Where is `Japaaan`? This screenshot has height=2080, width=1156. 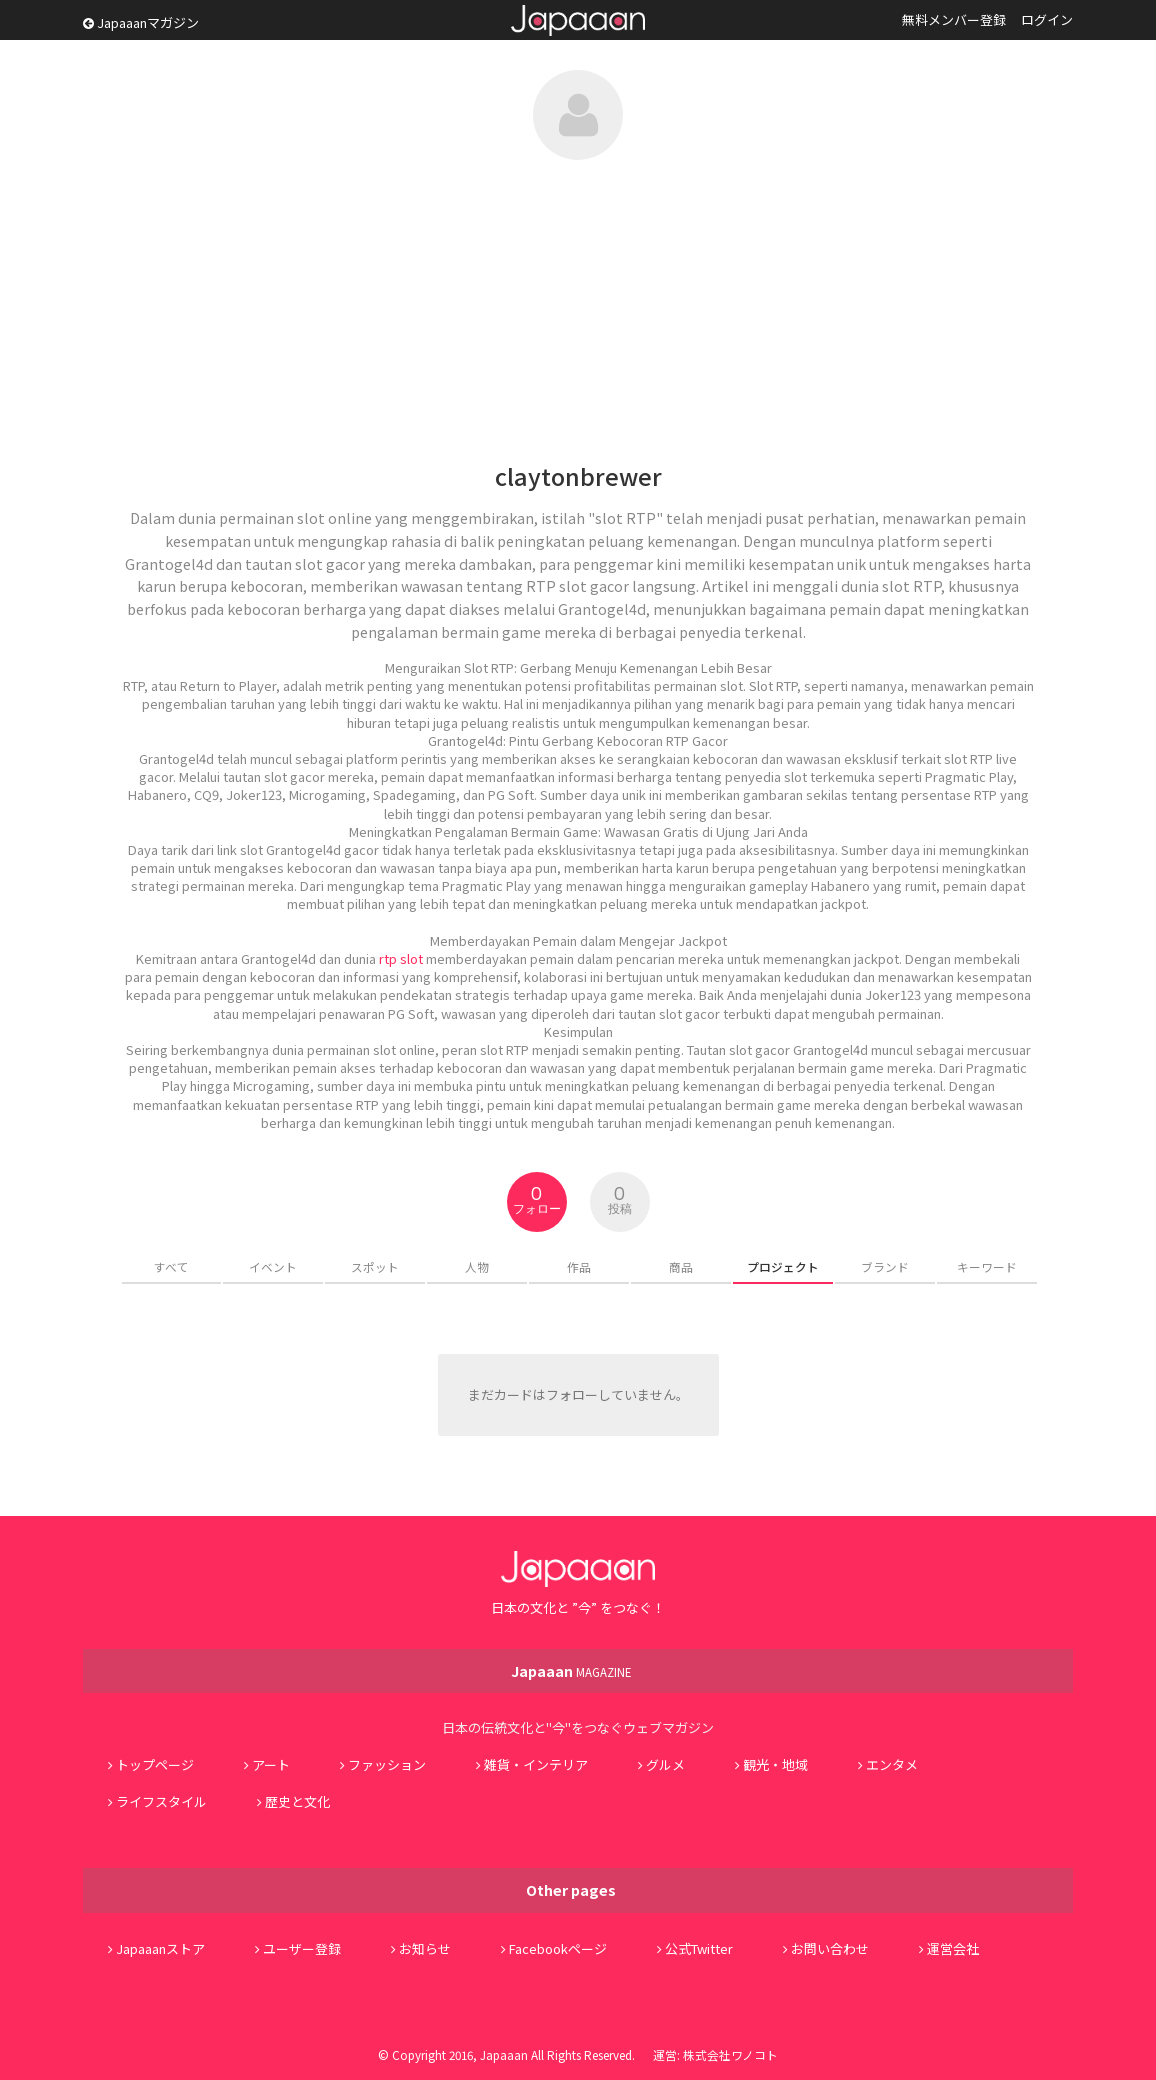
Japaaan is located at coordinates (578, 20).